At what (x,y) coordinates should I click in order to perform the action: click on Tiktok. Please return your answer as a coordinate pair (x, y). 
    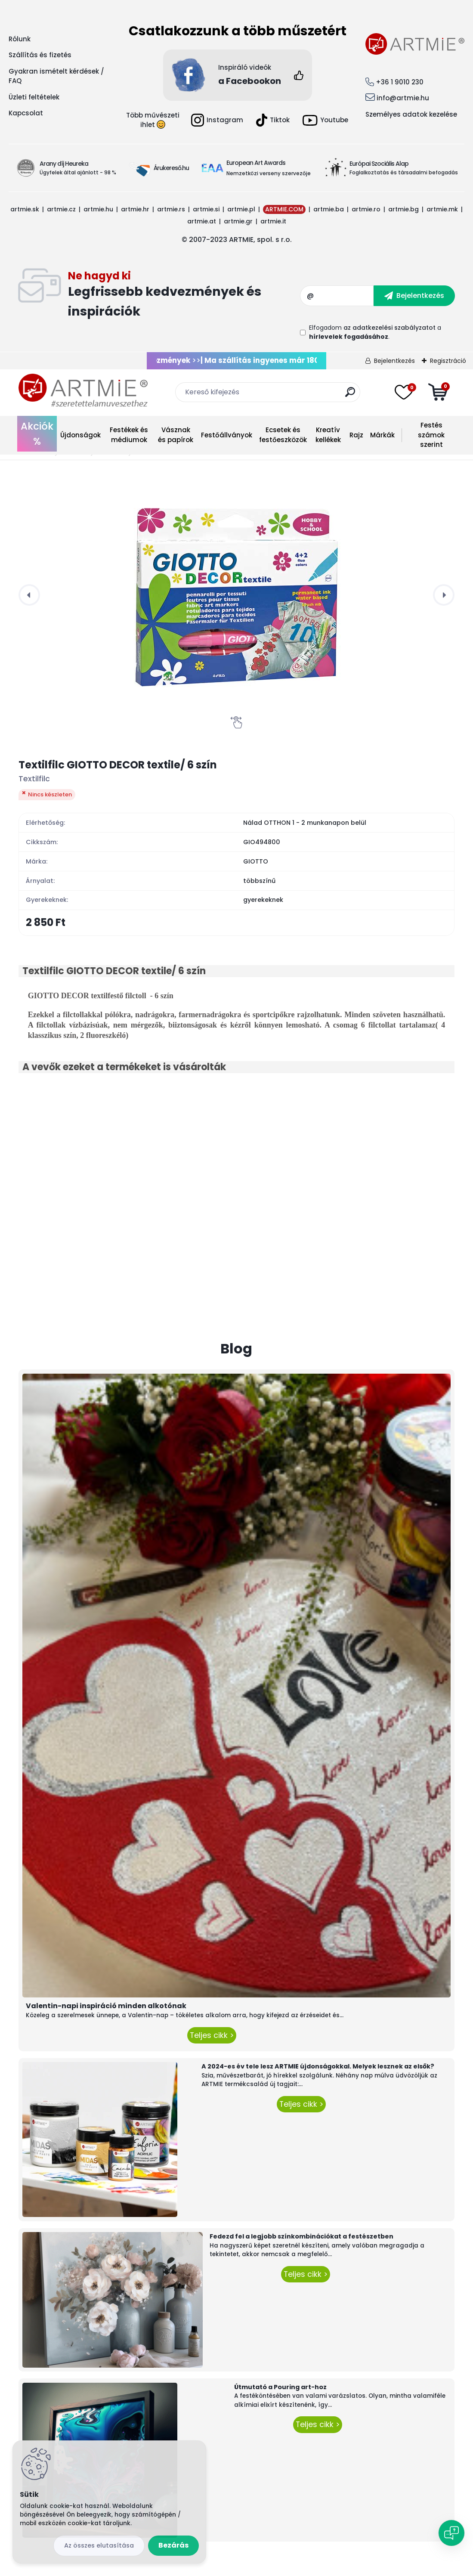
    Looking at the image, I should click on (273, 120).